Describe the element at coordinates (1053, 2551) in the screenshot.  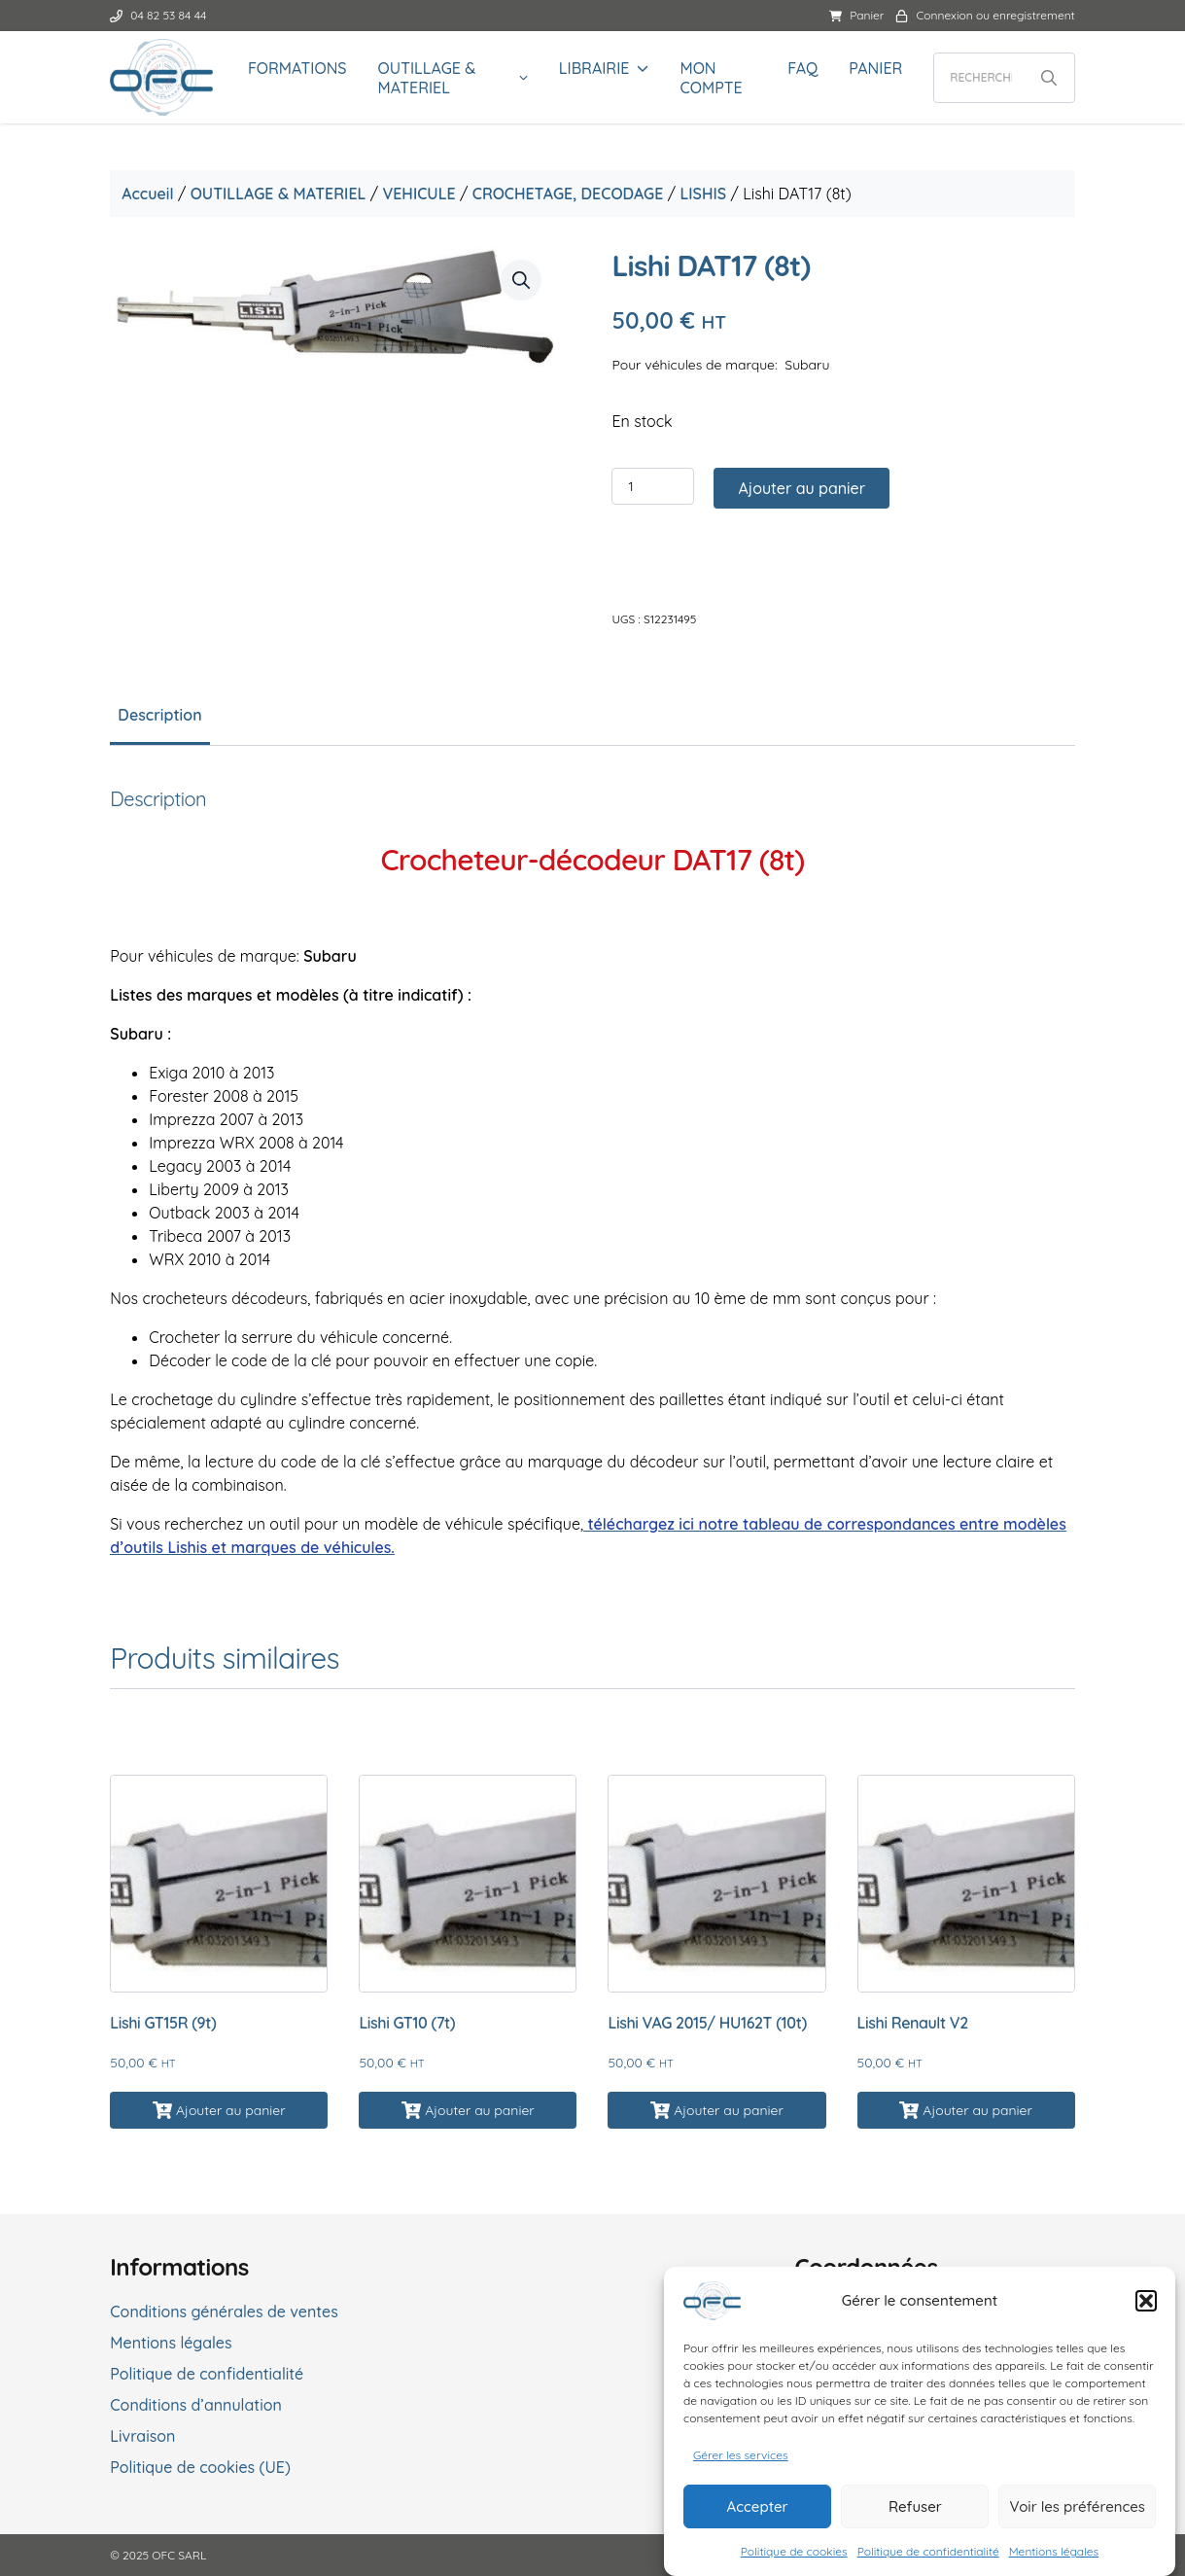
I see `Mentions légales` at that location.